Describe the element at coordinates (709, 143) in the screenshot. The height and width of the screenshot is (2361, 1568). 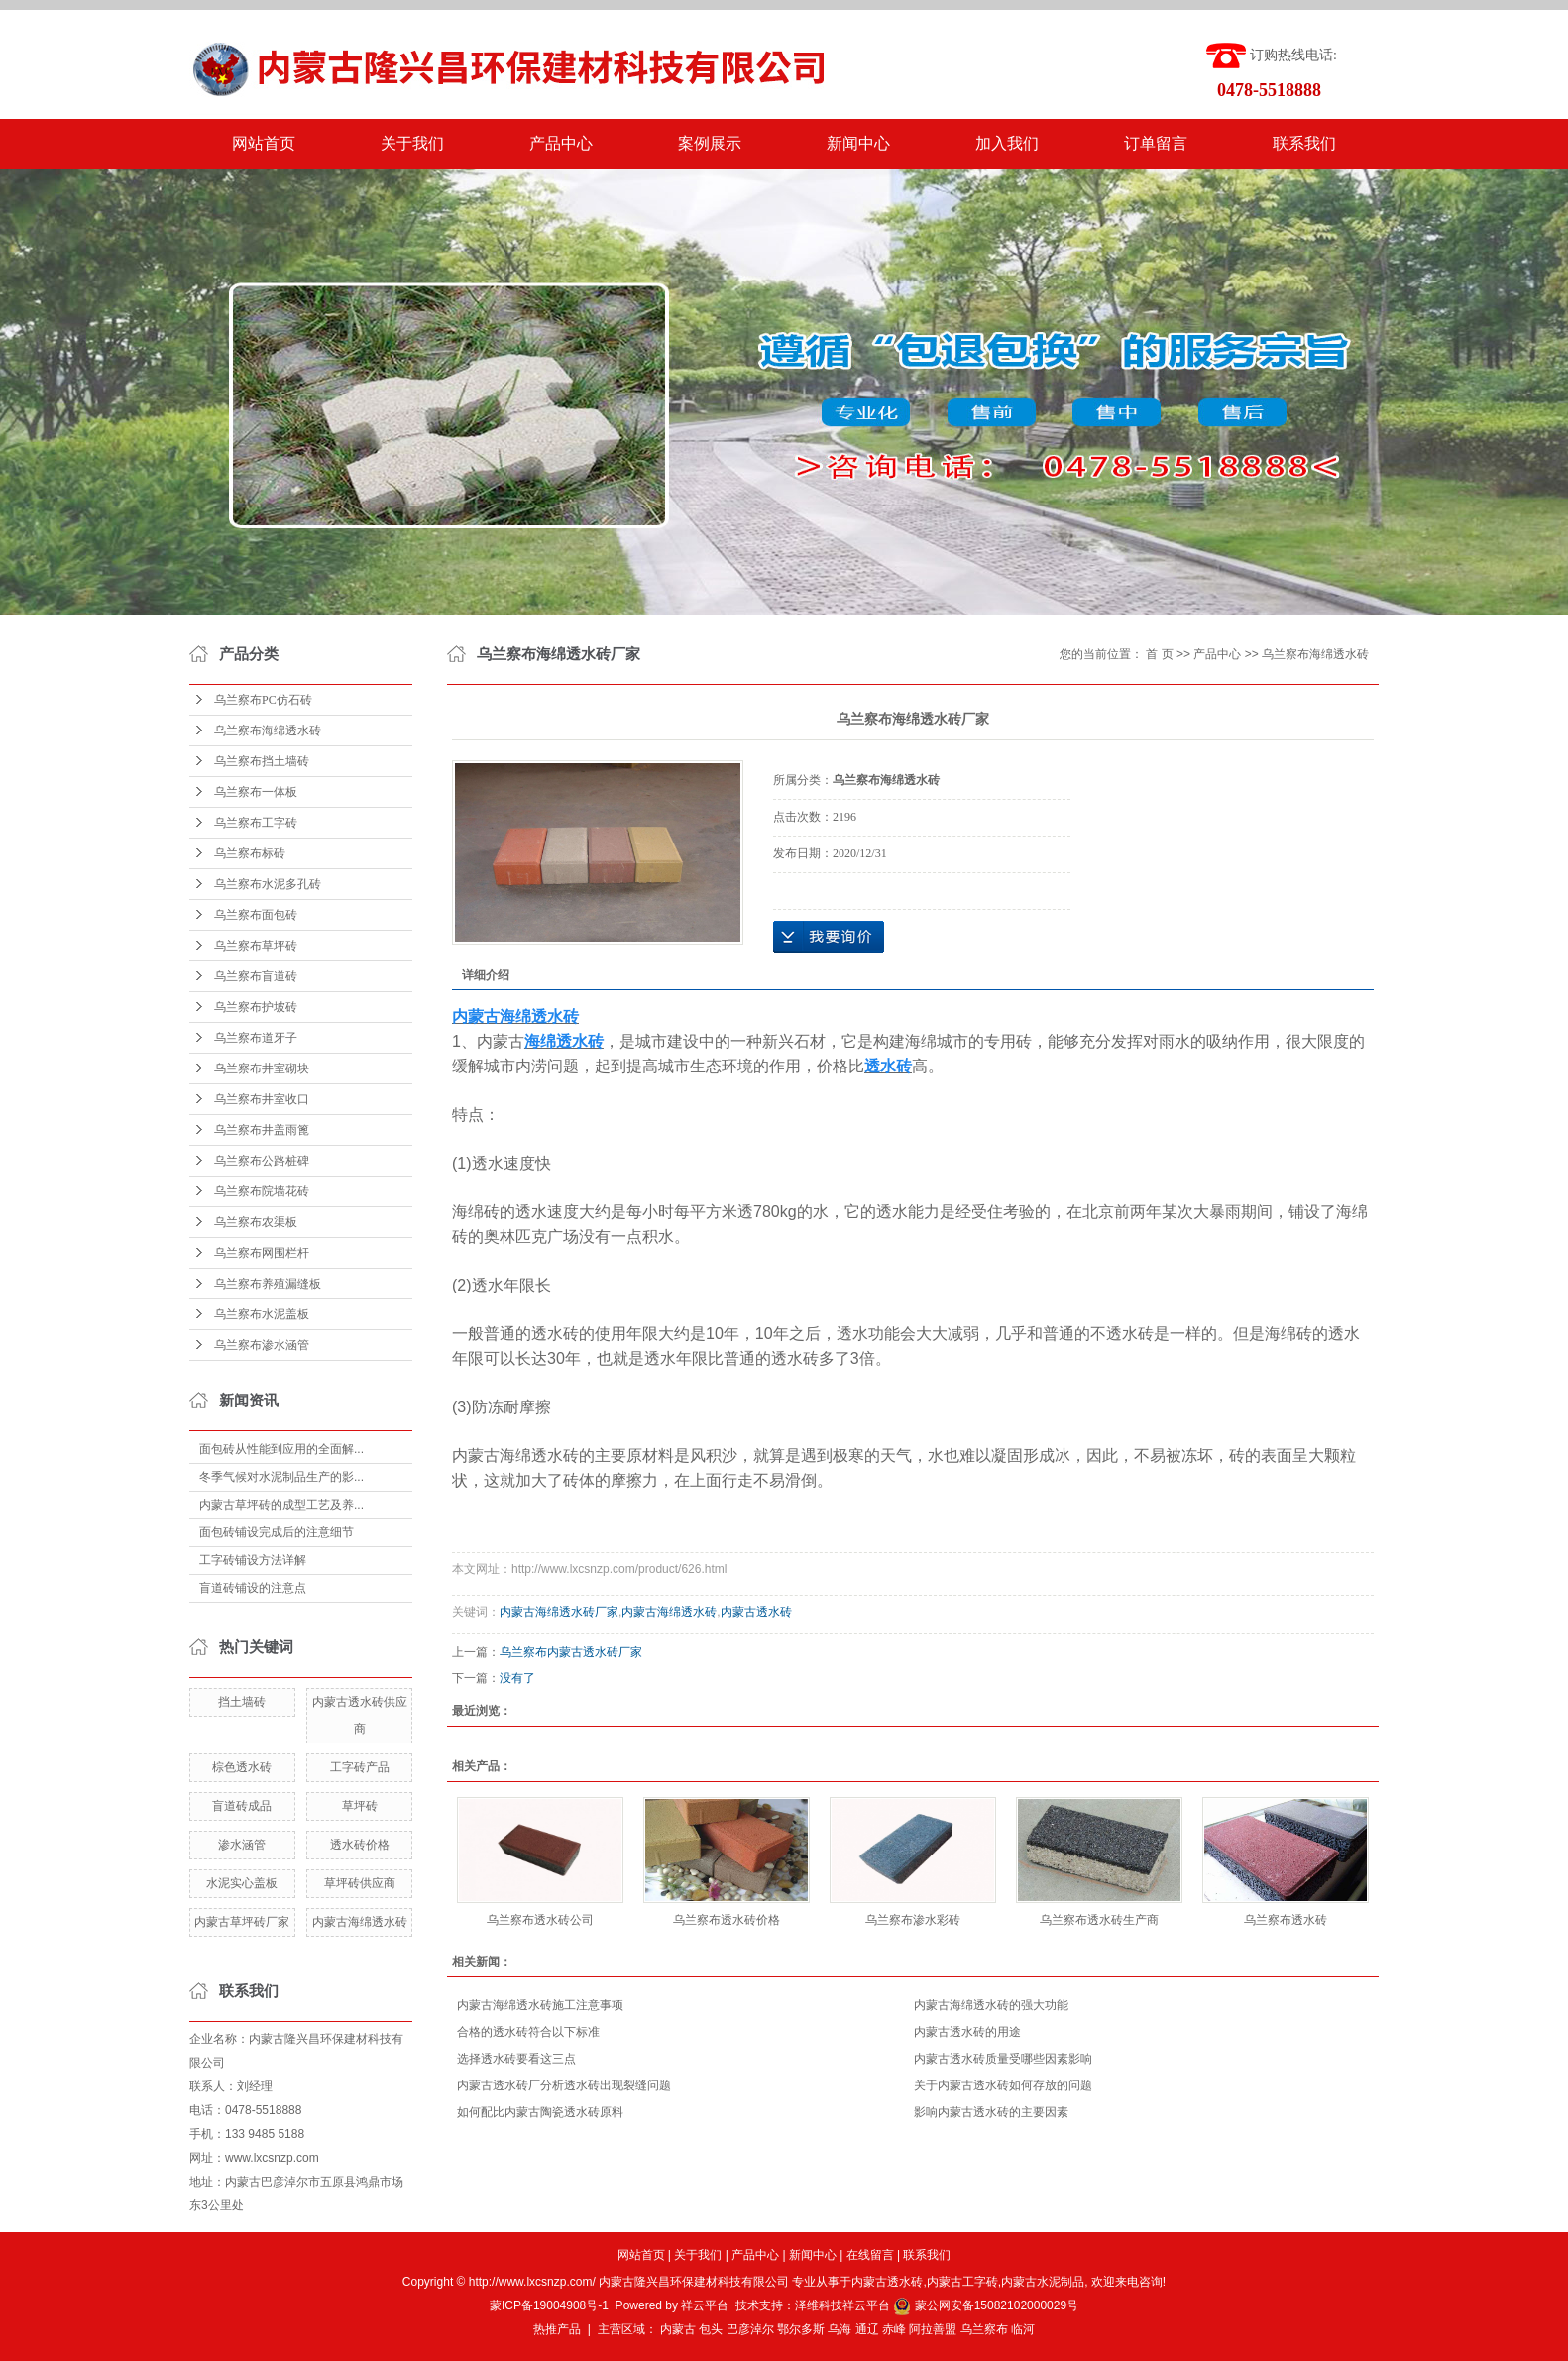
I see `案例展示` at that location.